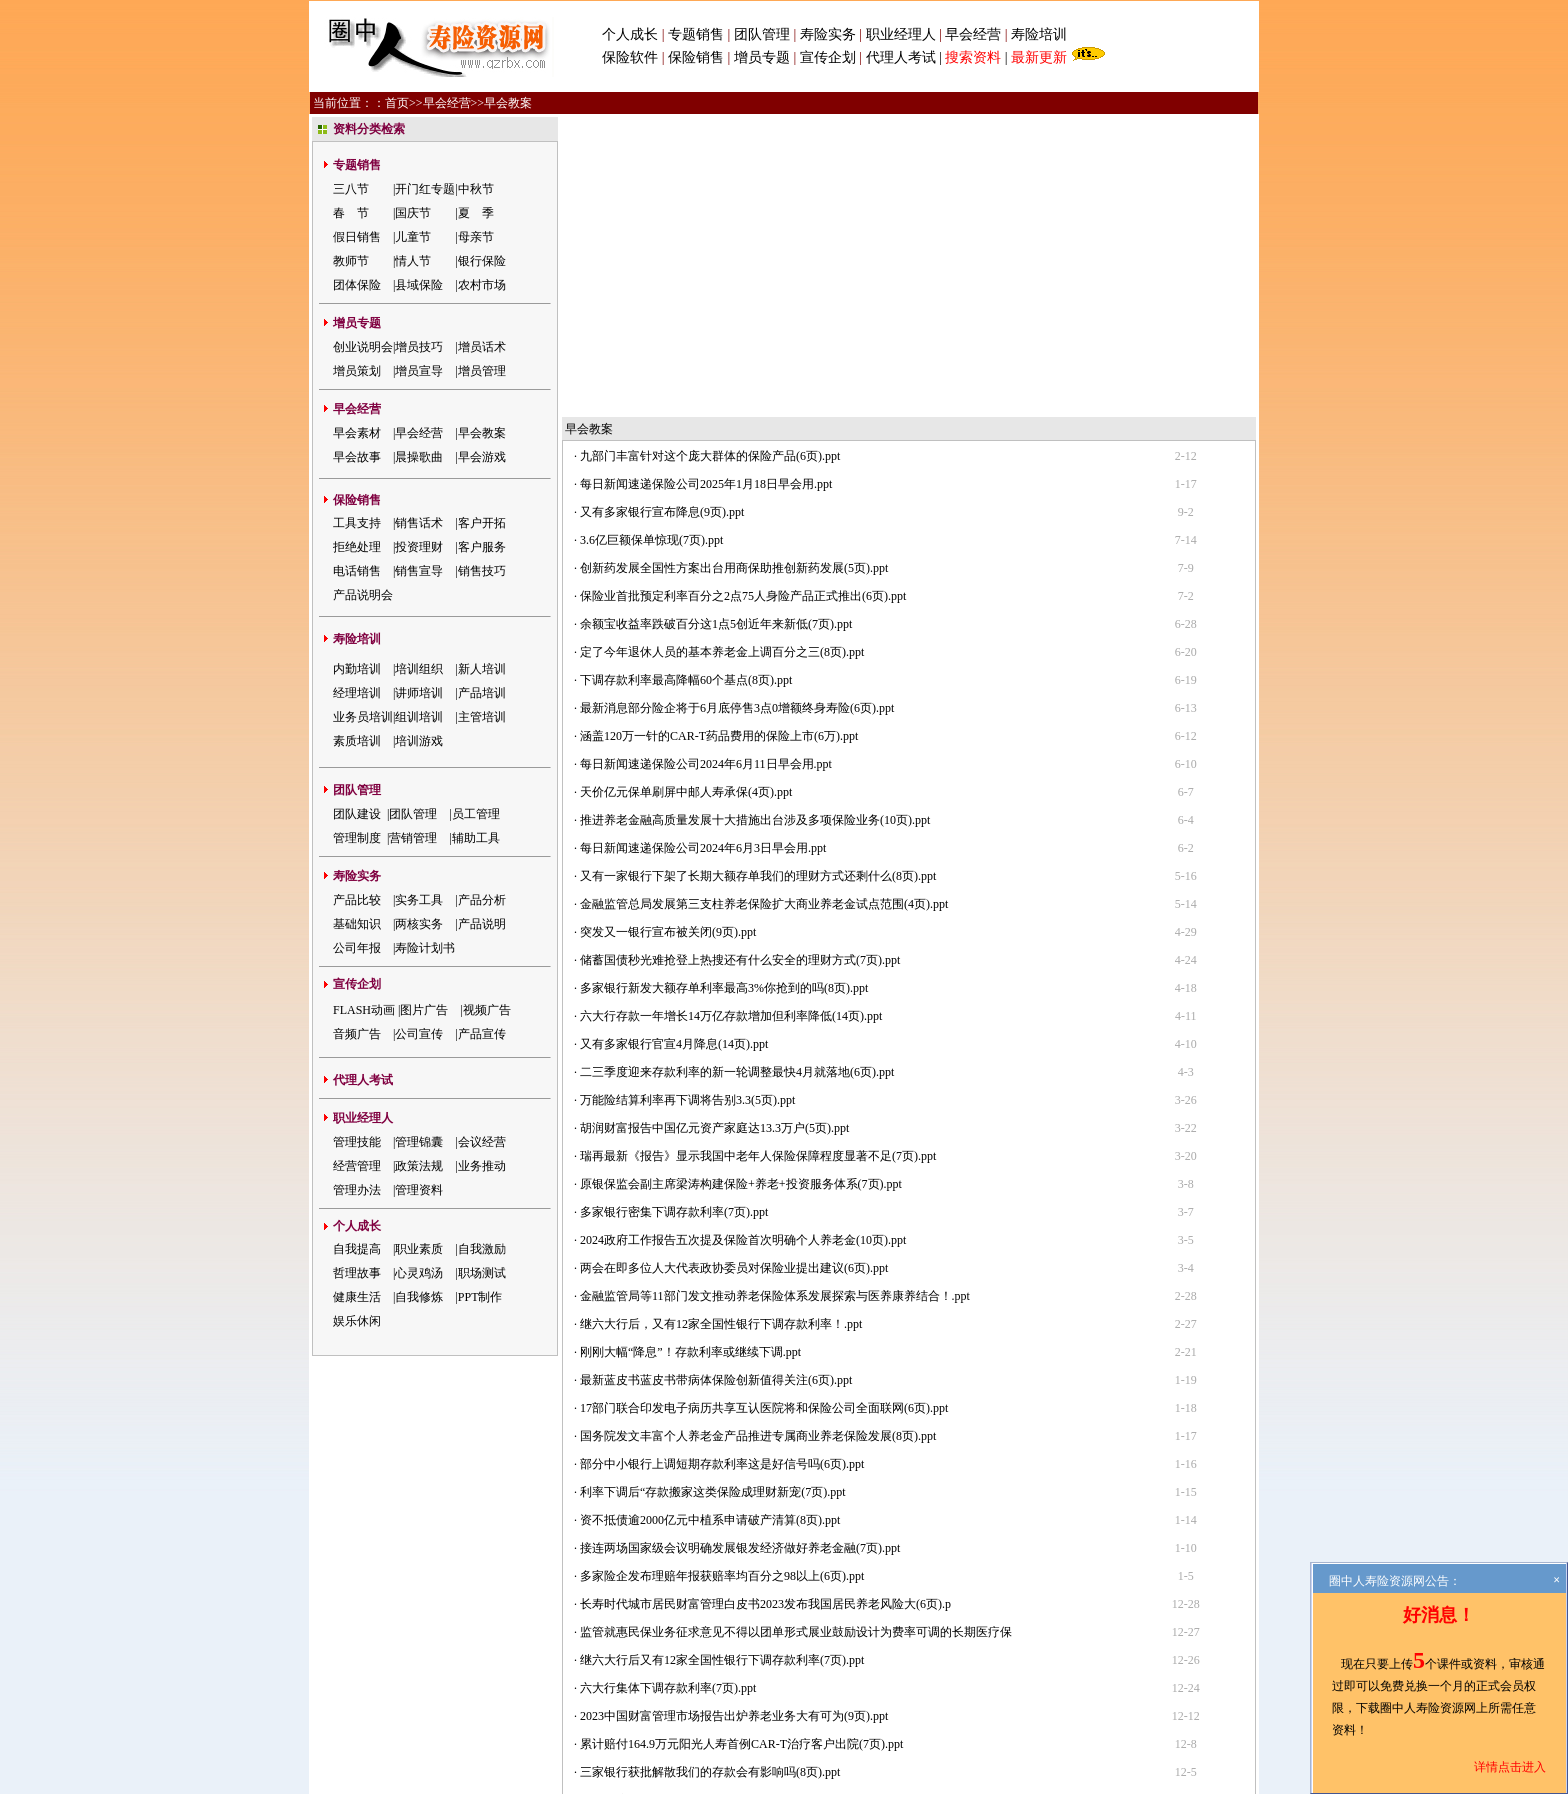 This screenshot has width=1568, height=1794. What do you see at coordinates (419, 457) in the screenshot?
I see `晨操歌曲` at bounding box center [419, 457].